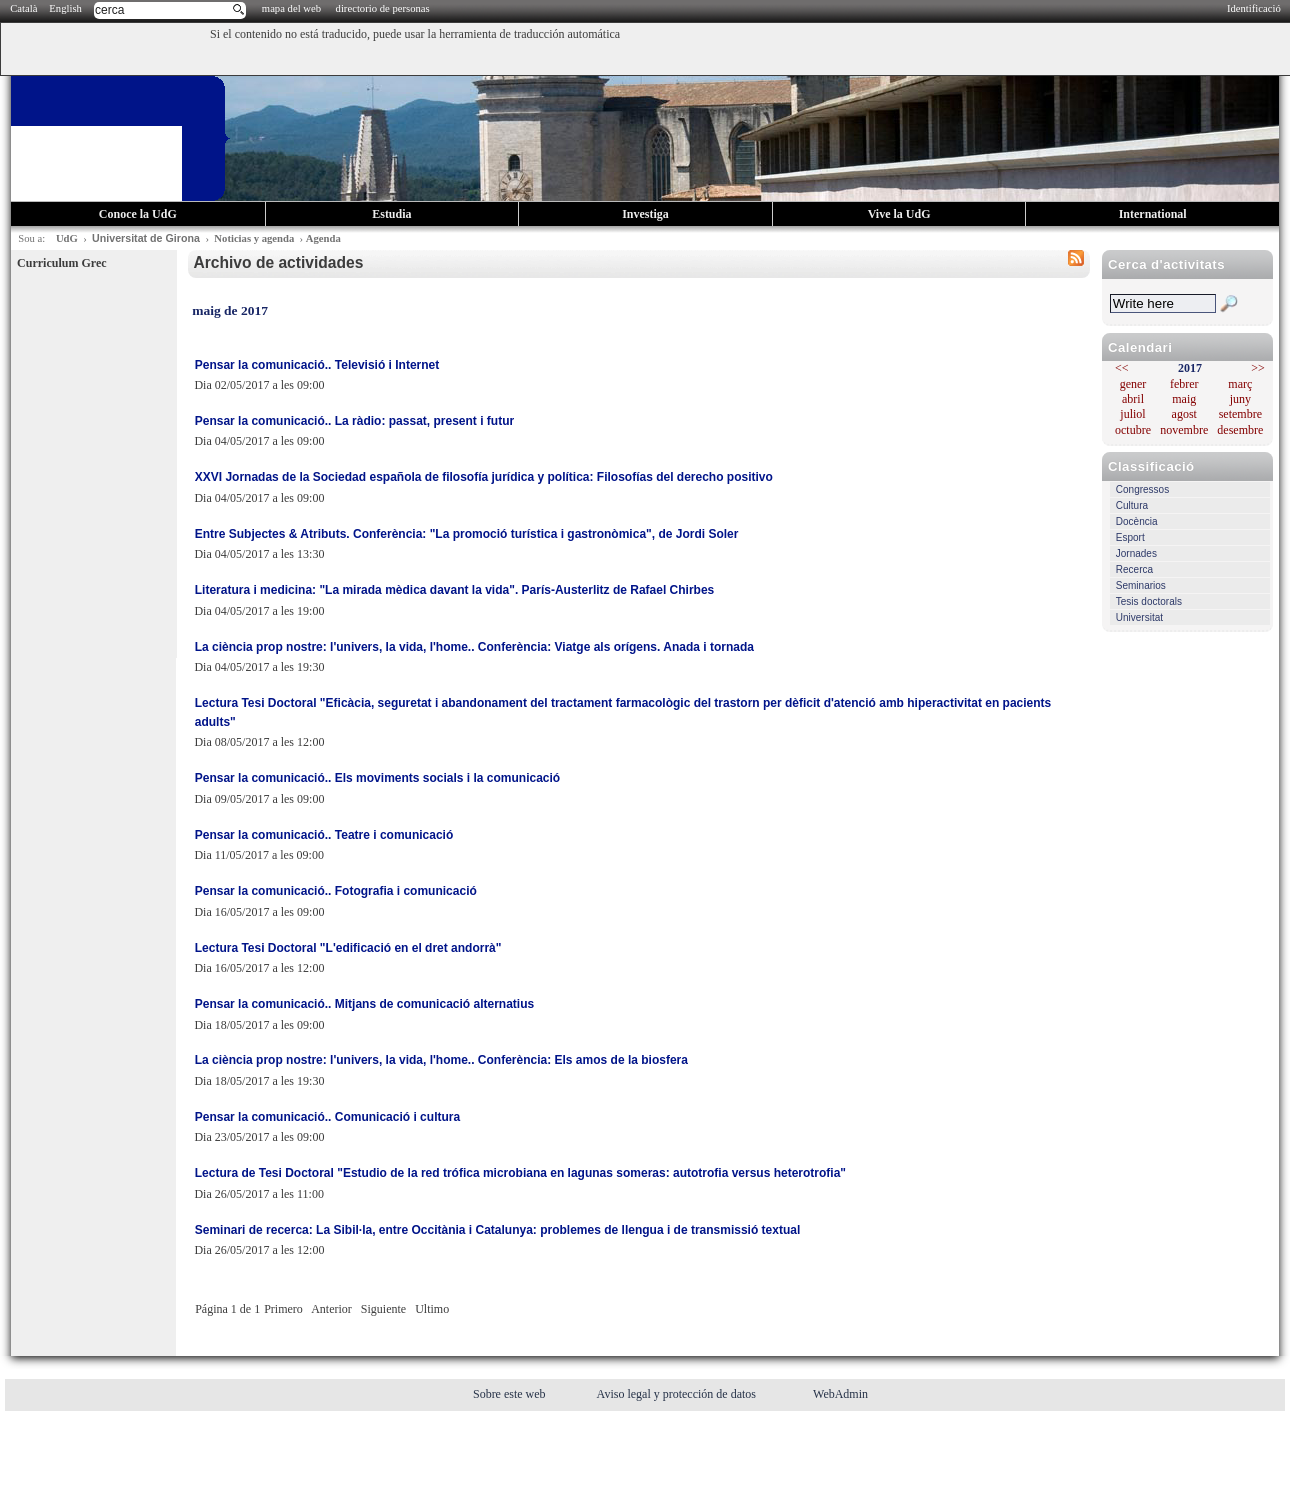  Describe the element at coordinates (899, 214) in the screenshot. I see `Vive la UdG` at that location.